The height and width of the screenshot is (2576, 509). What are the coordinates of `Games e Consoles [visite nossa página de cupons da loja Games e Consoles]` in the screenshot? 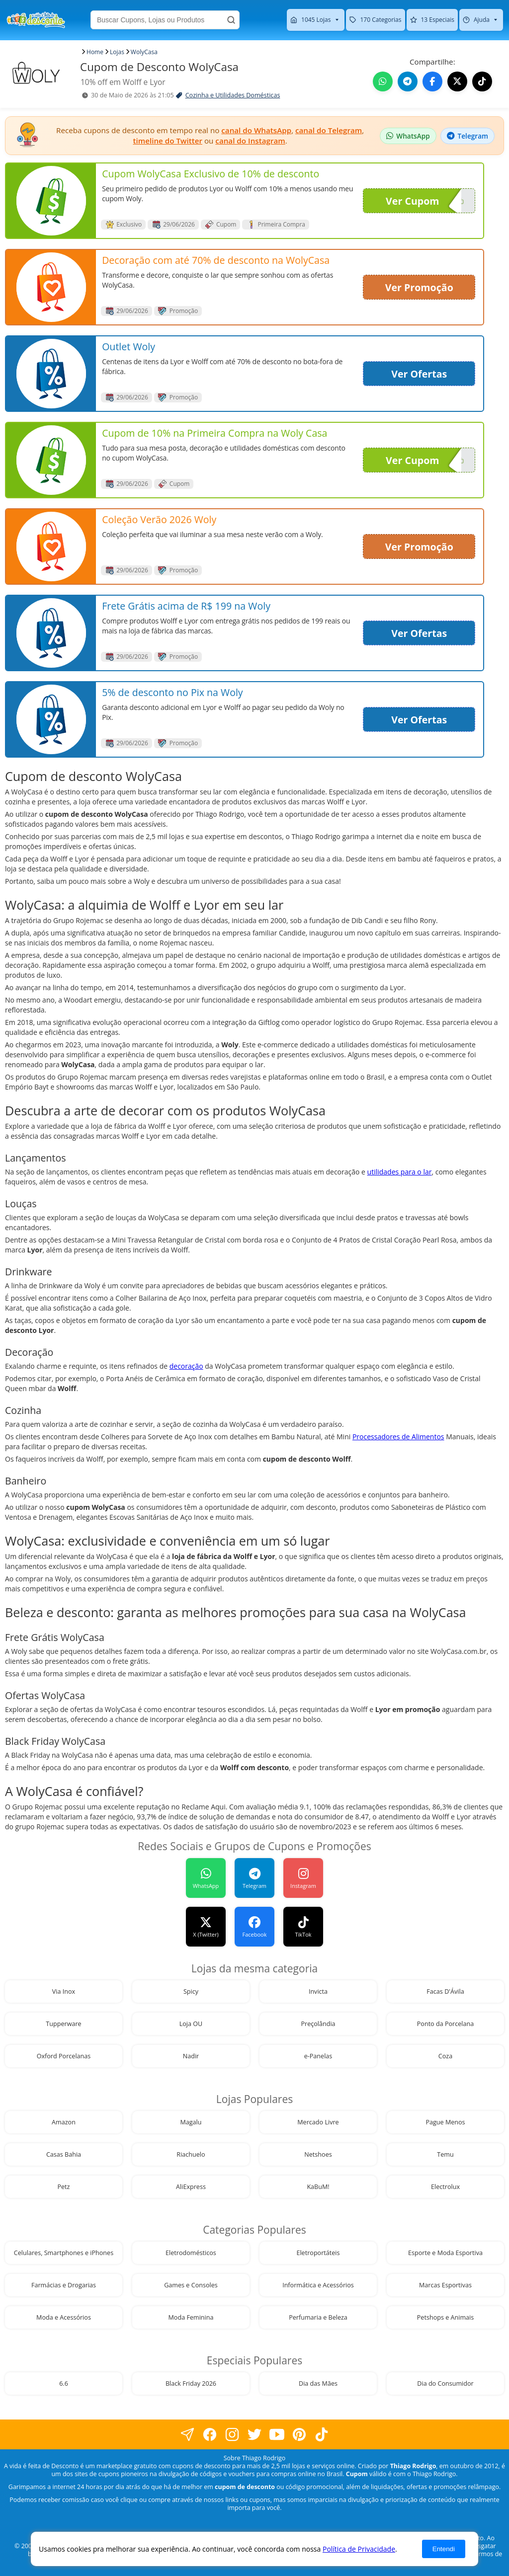 It's located at (191, 2285).